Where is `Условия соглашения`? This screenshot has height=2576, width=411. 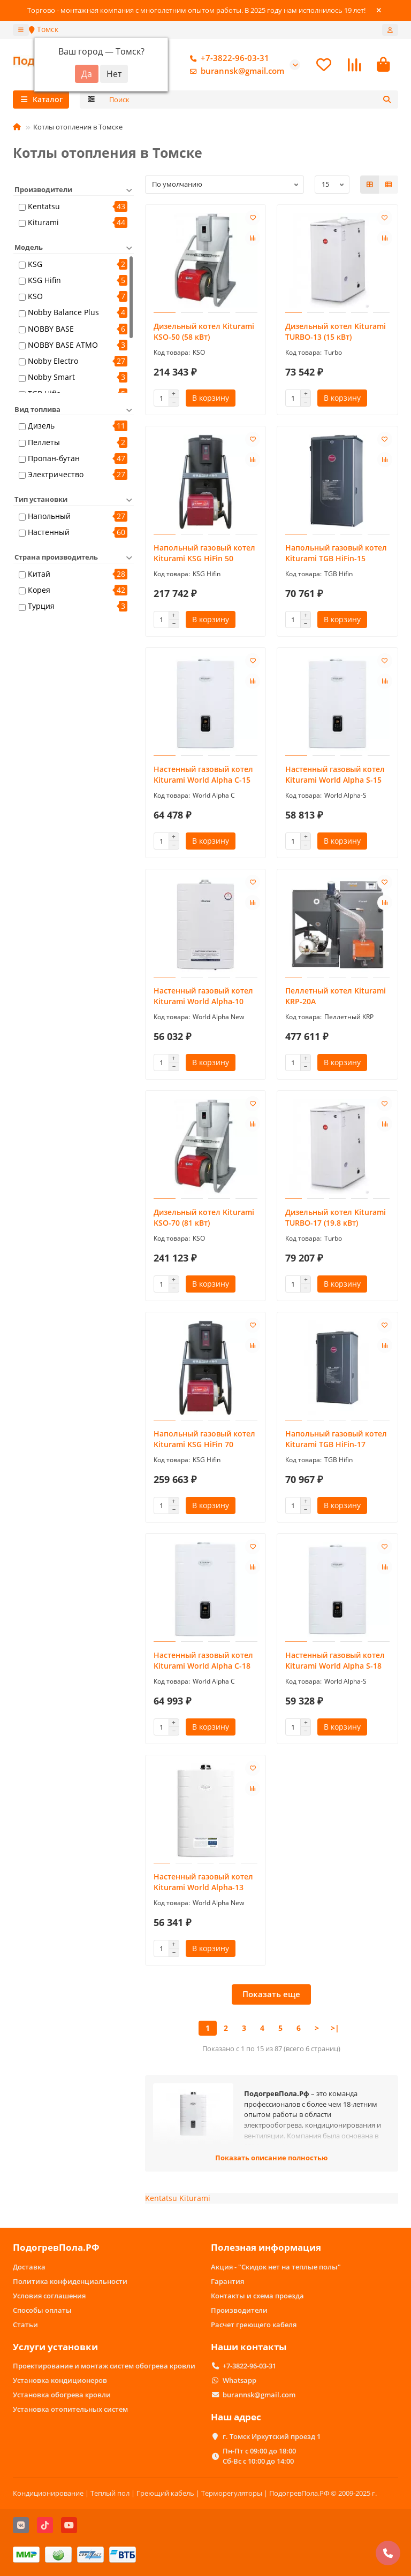 Условия соглашения is located at coordinates (49, 2295).